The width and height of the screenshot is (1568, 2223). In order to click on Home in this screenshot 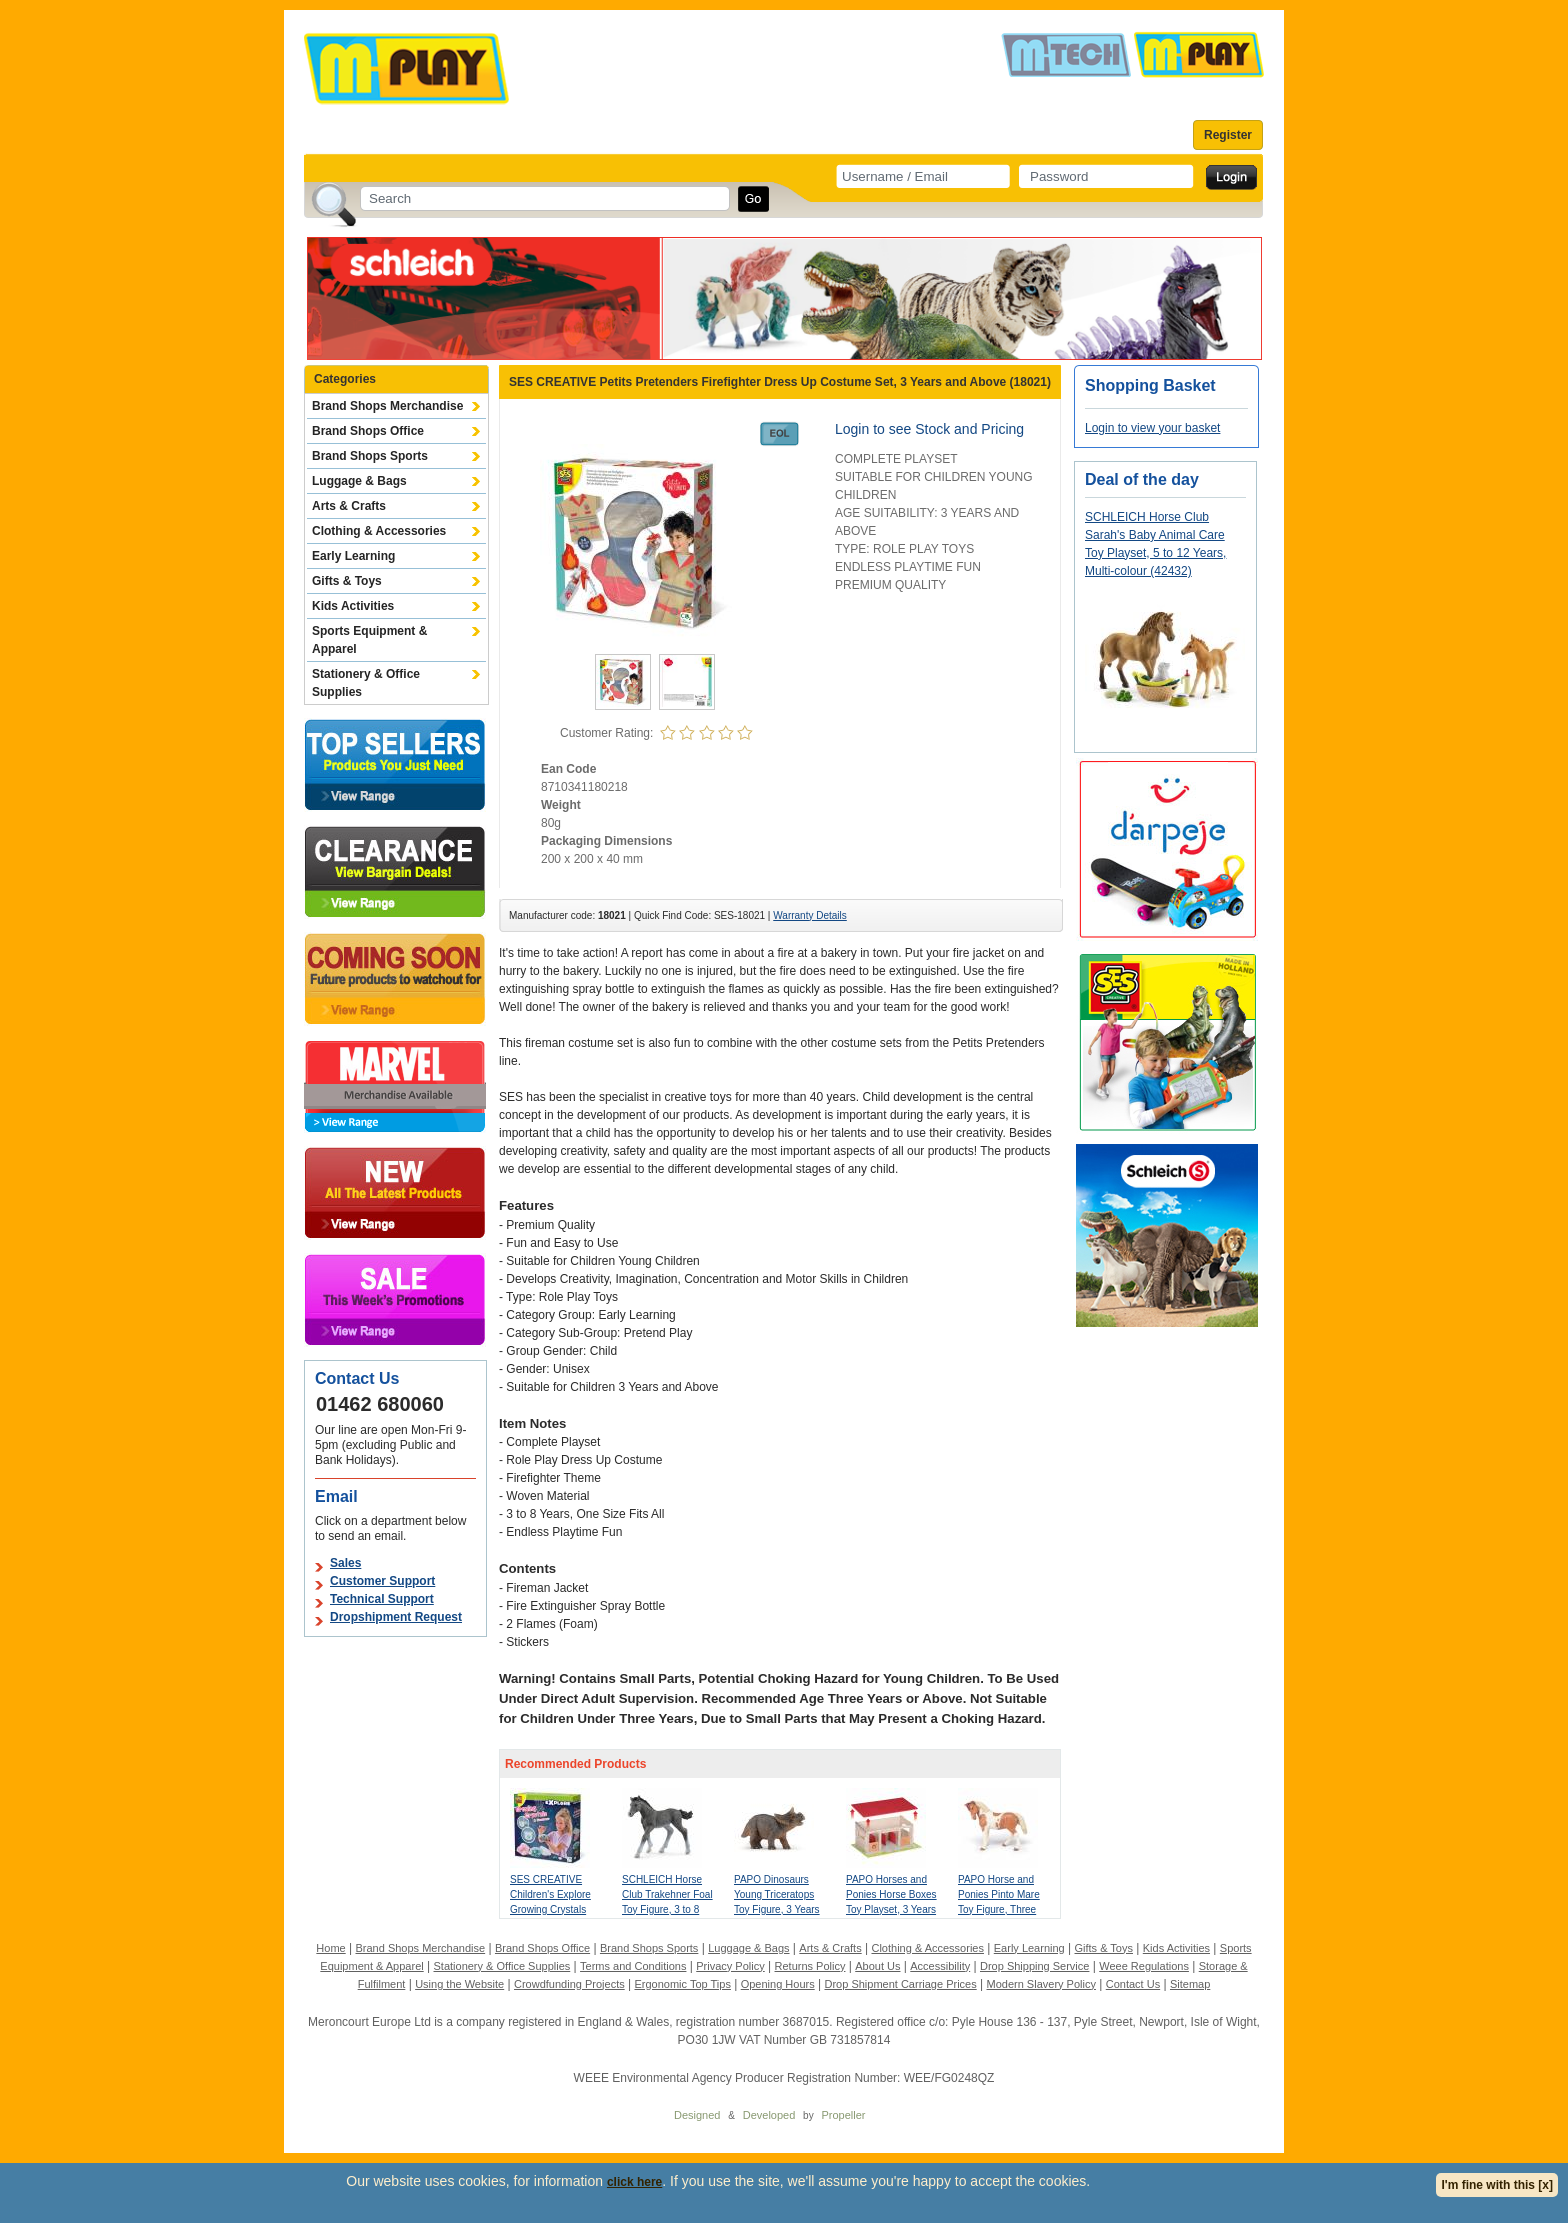, I will do `click(330, 1948)`.